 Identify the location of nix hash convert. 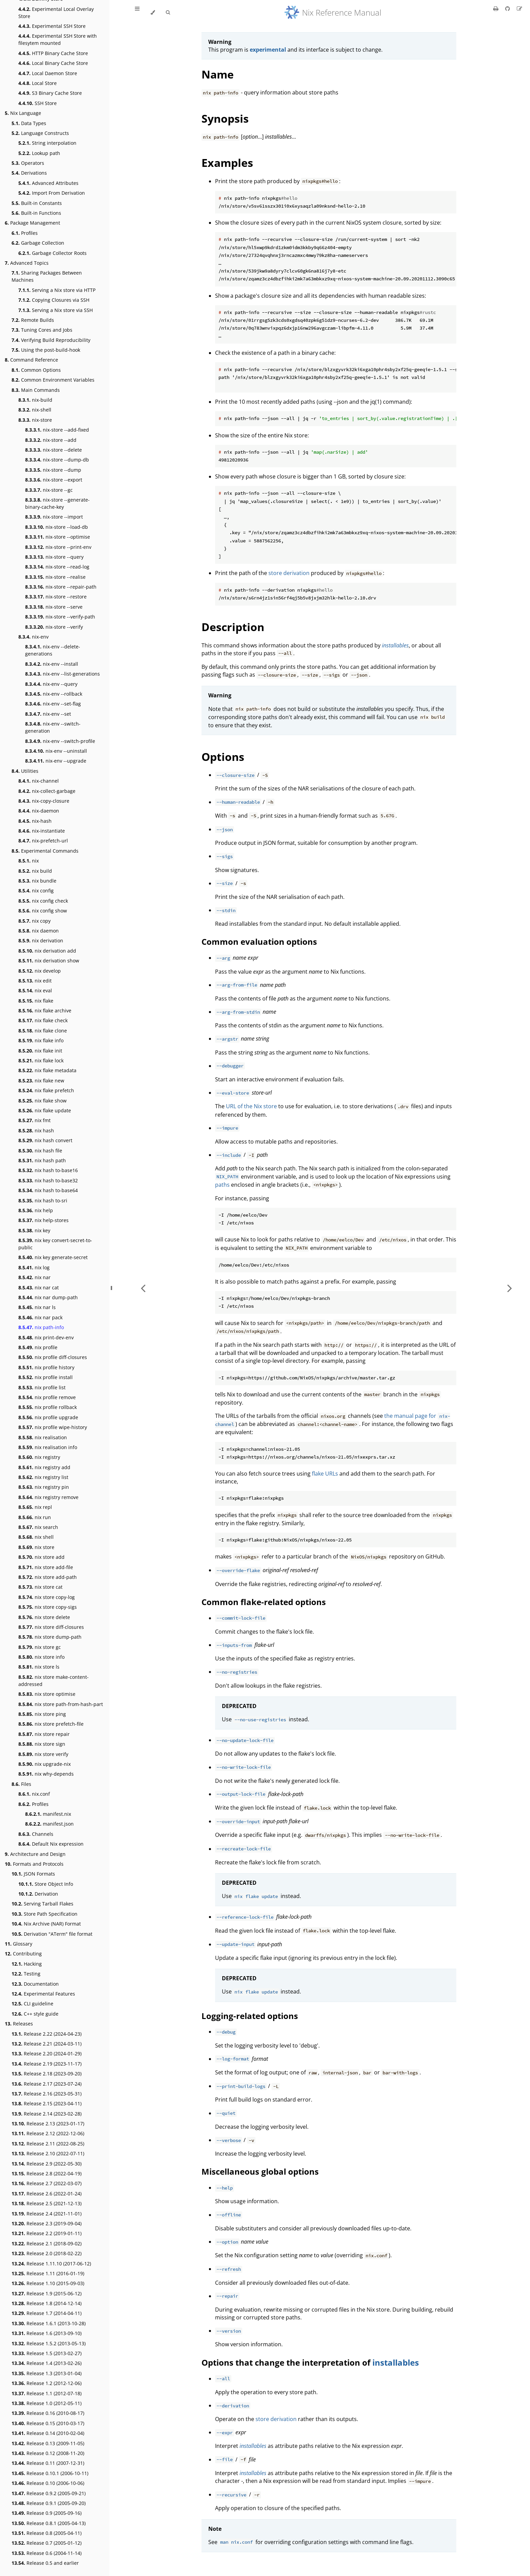
(45, 1140).